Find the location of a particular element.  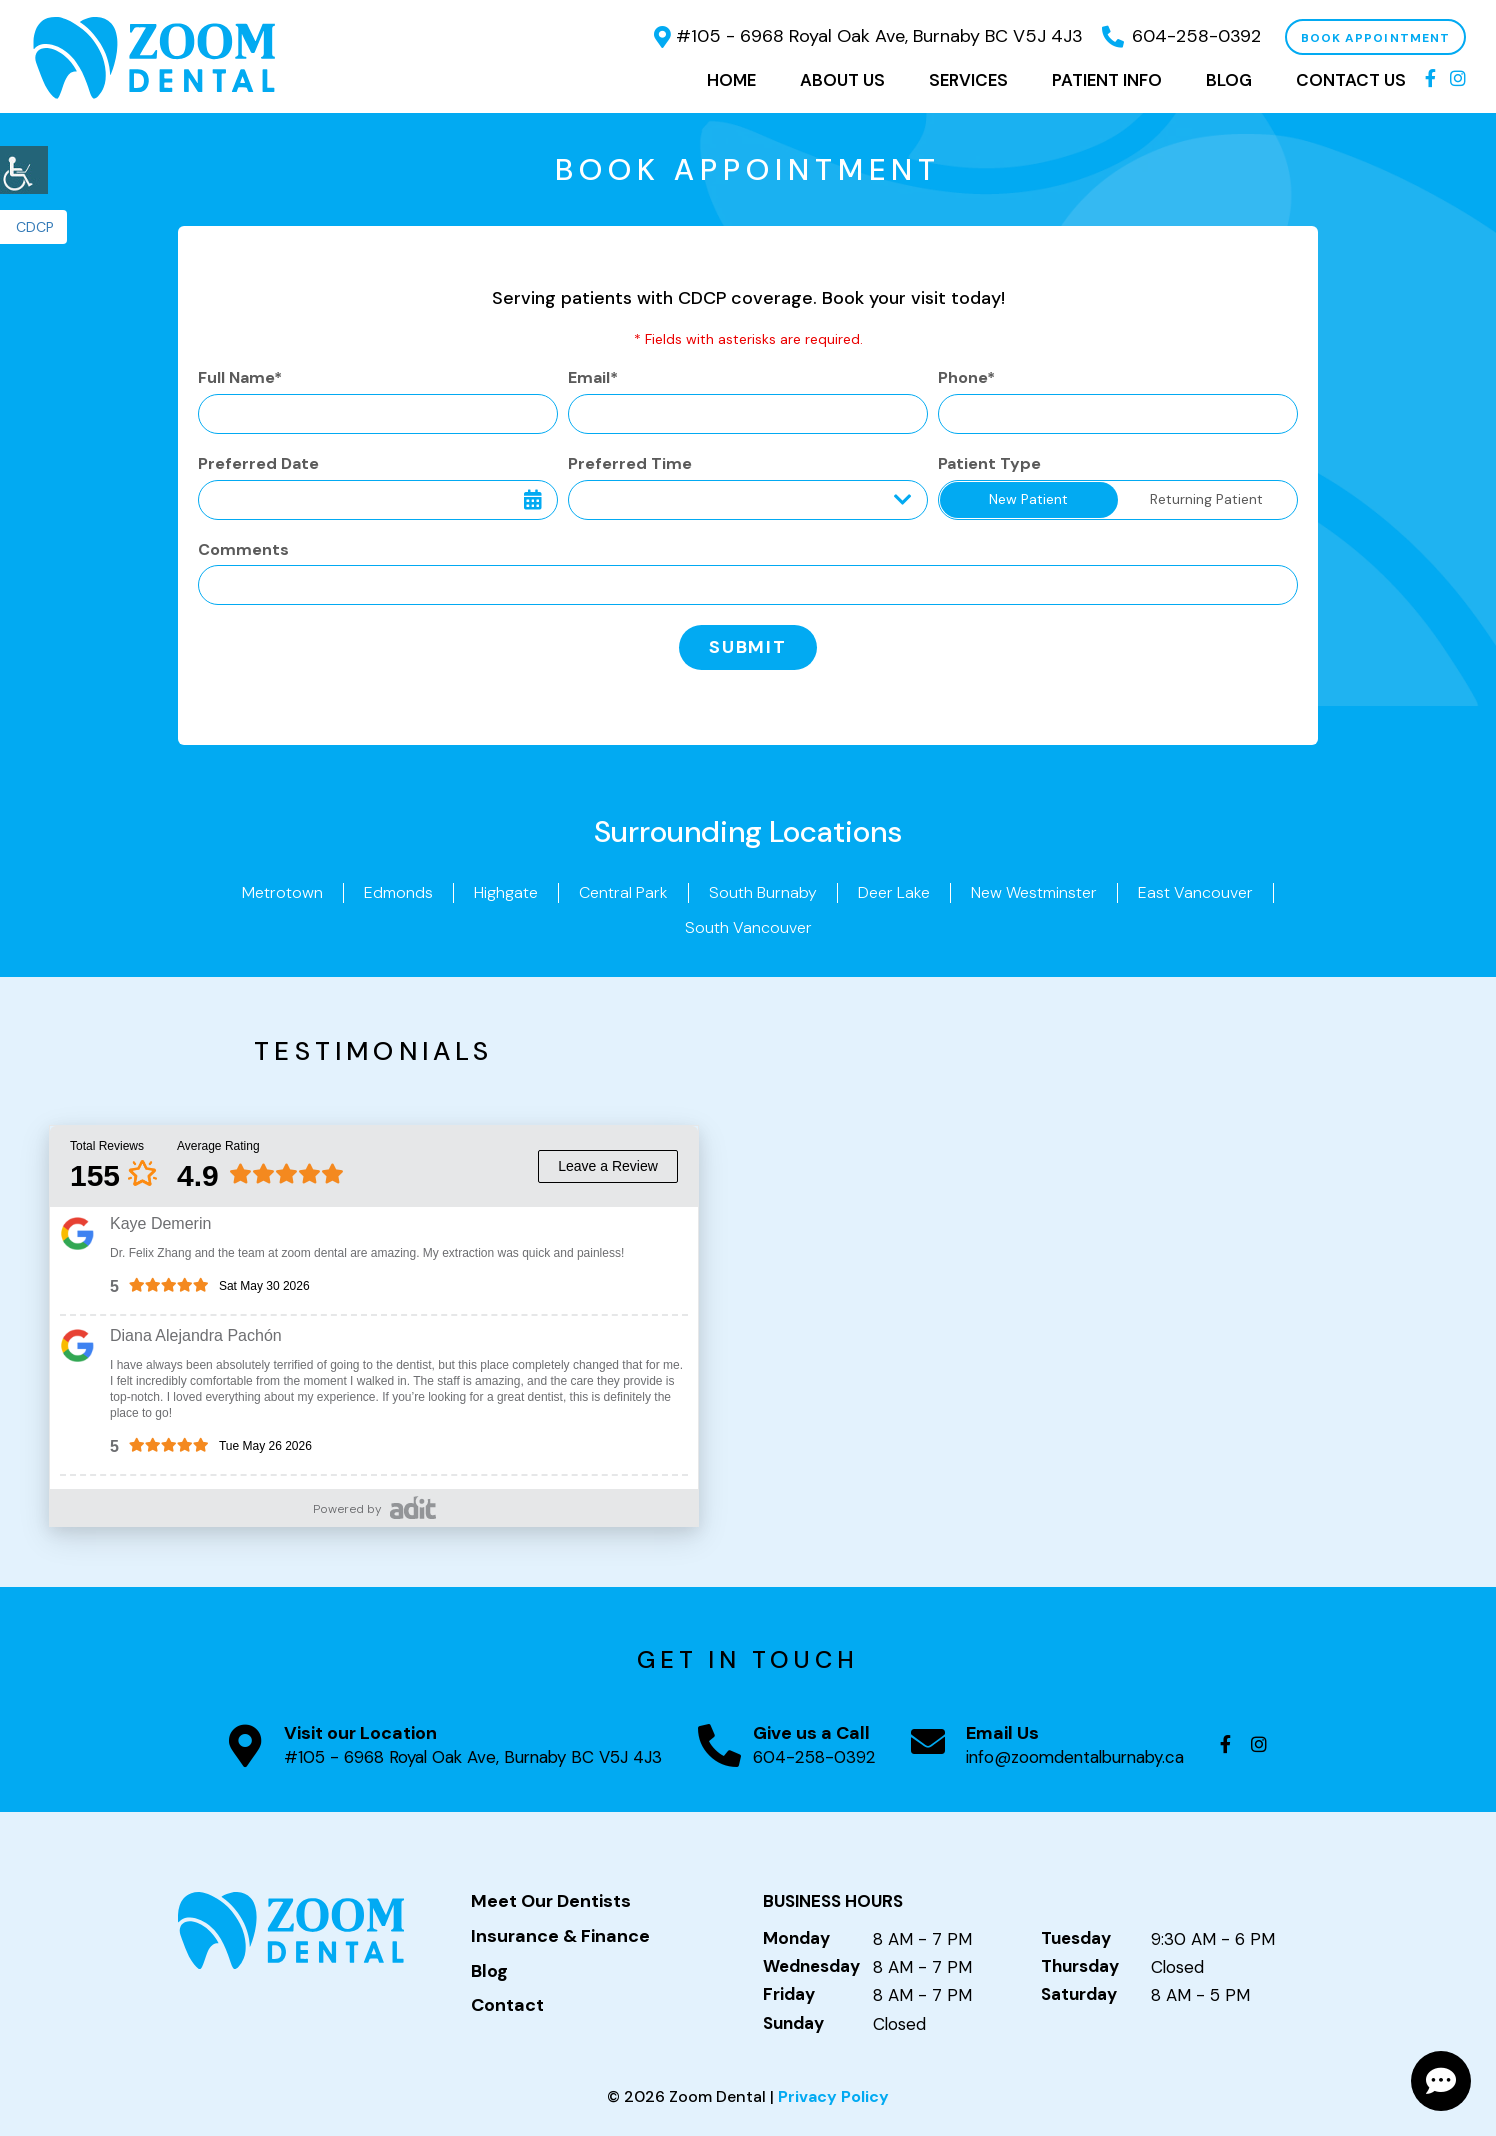

Deer Lake [button] is located at coordinates (894, 892).